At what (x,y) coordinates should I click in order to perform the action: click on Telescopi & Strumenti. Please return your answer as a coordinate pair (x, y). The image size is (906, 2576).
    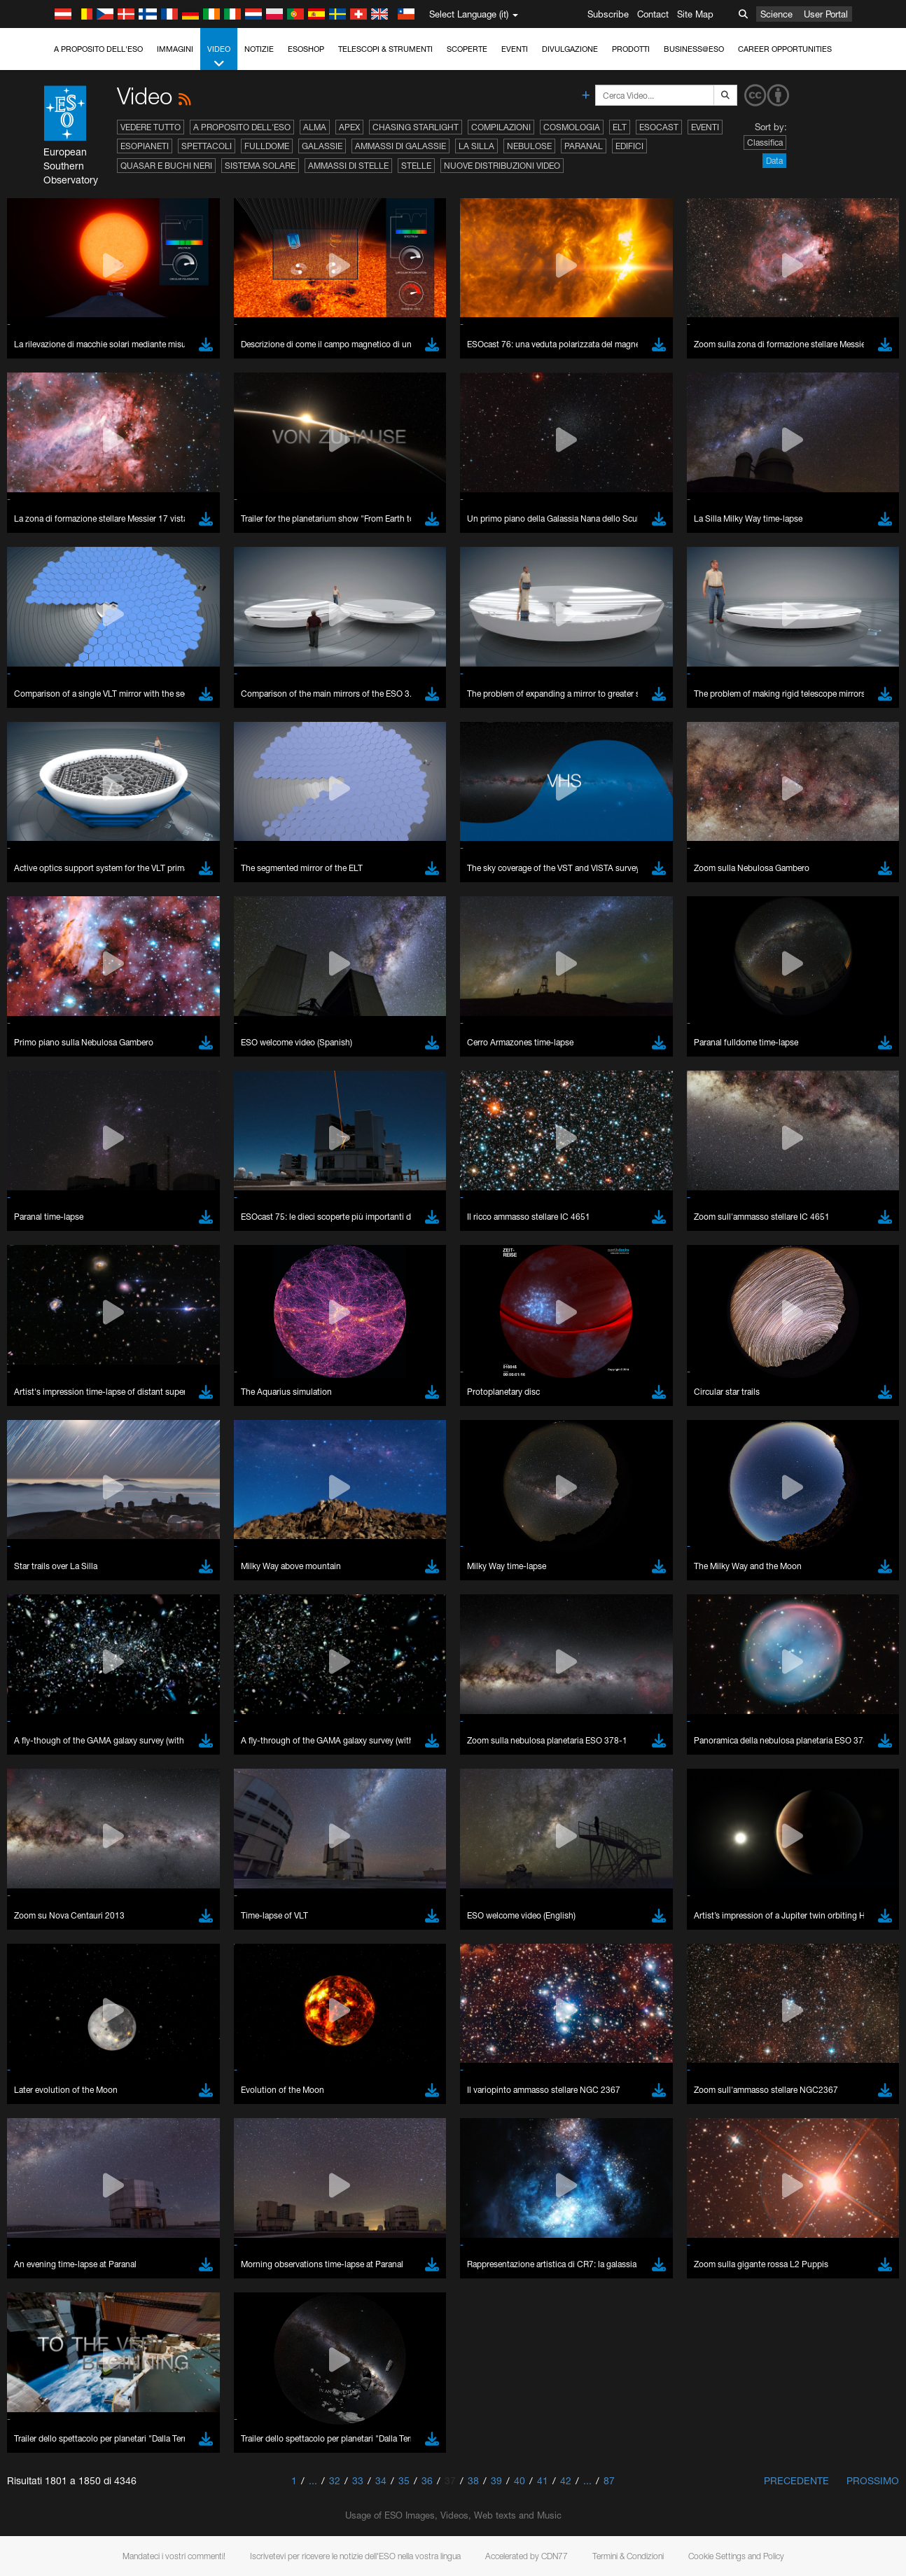
    Looking at the image, I should click on (385, 49).